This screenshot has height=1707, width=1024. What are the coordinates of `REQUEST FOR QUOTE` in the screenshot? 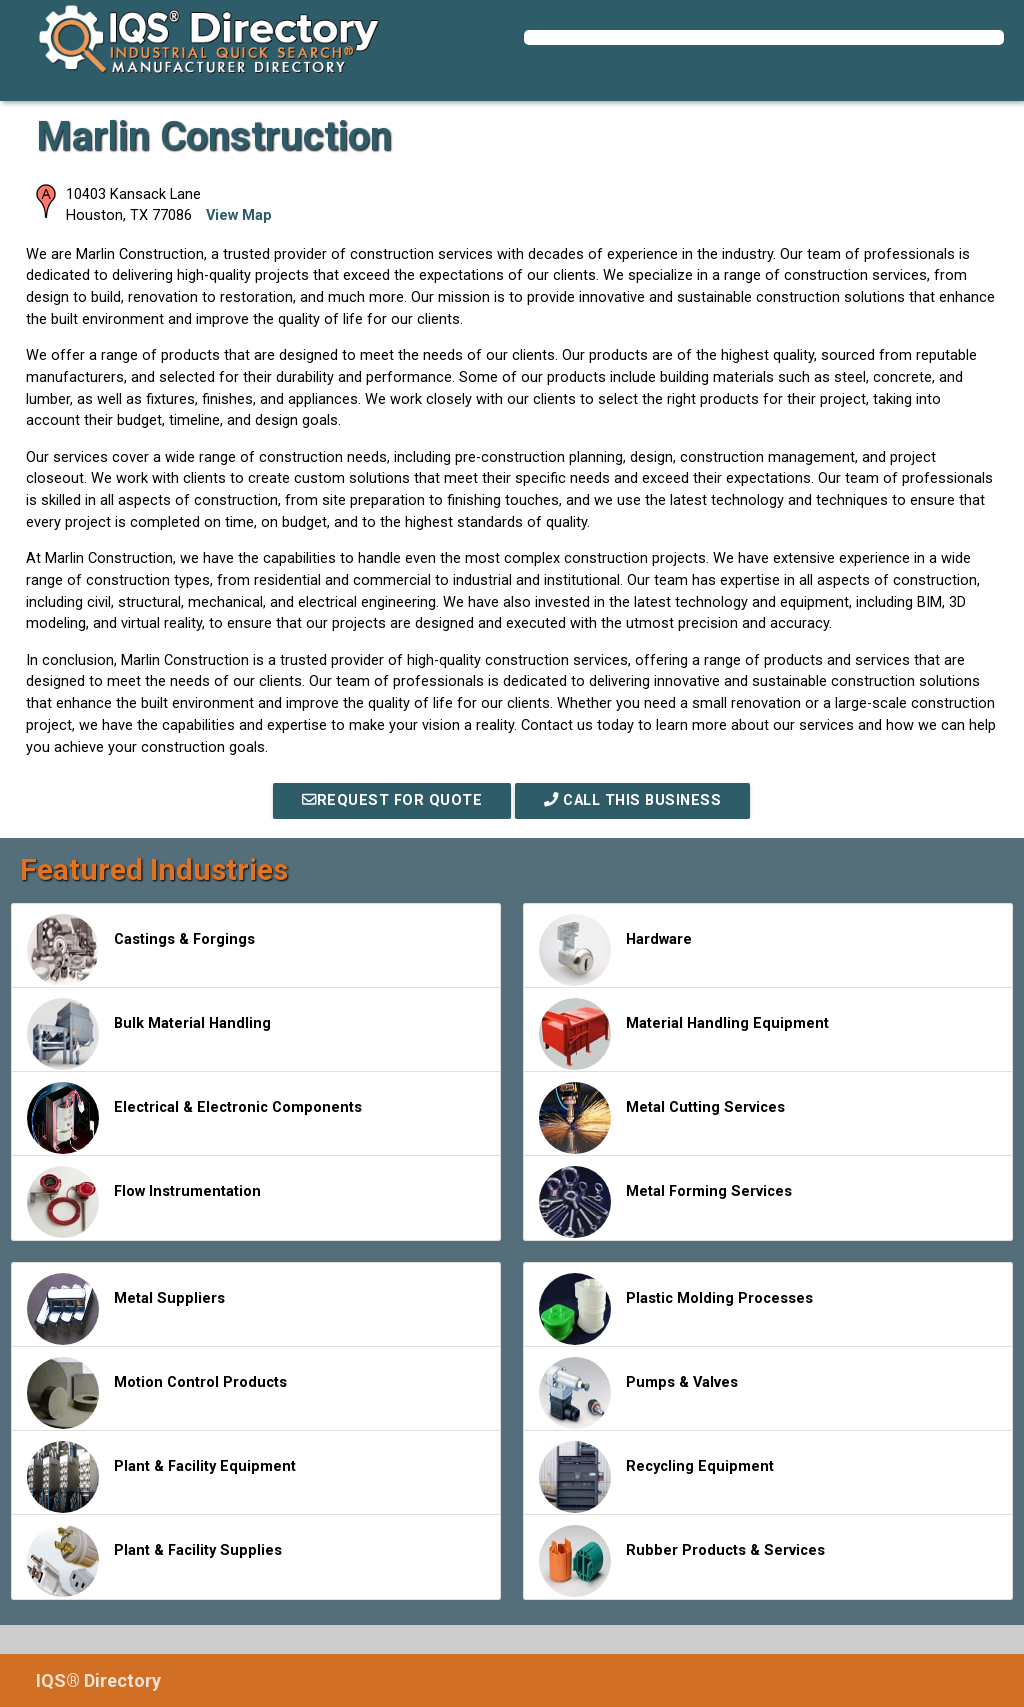 It's located at (392, 800).